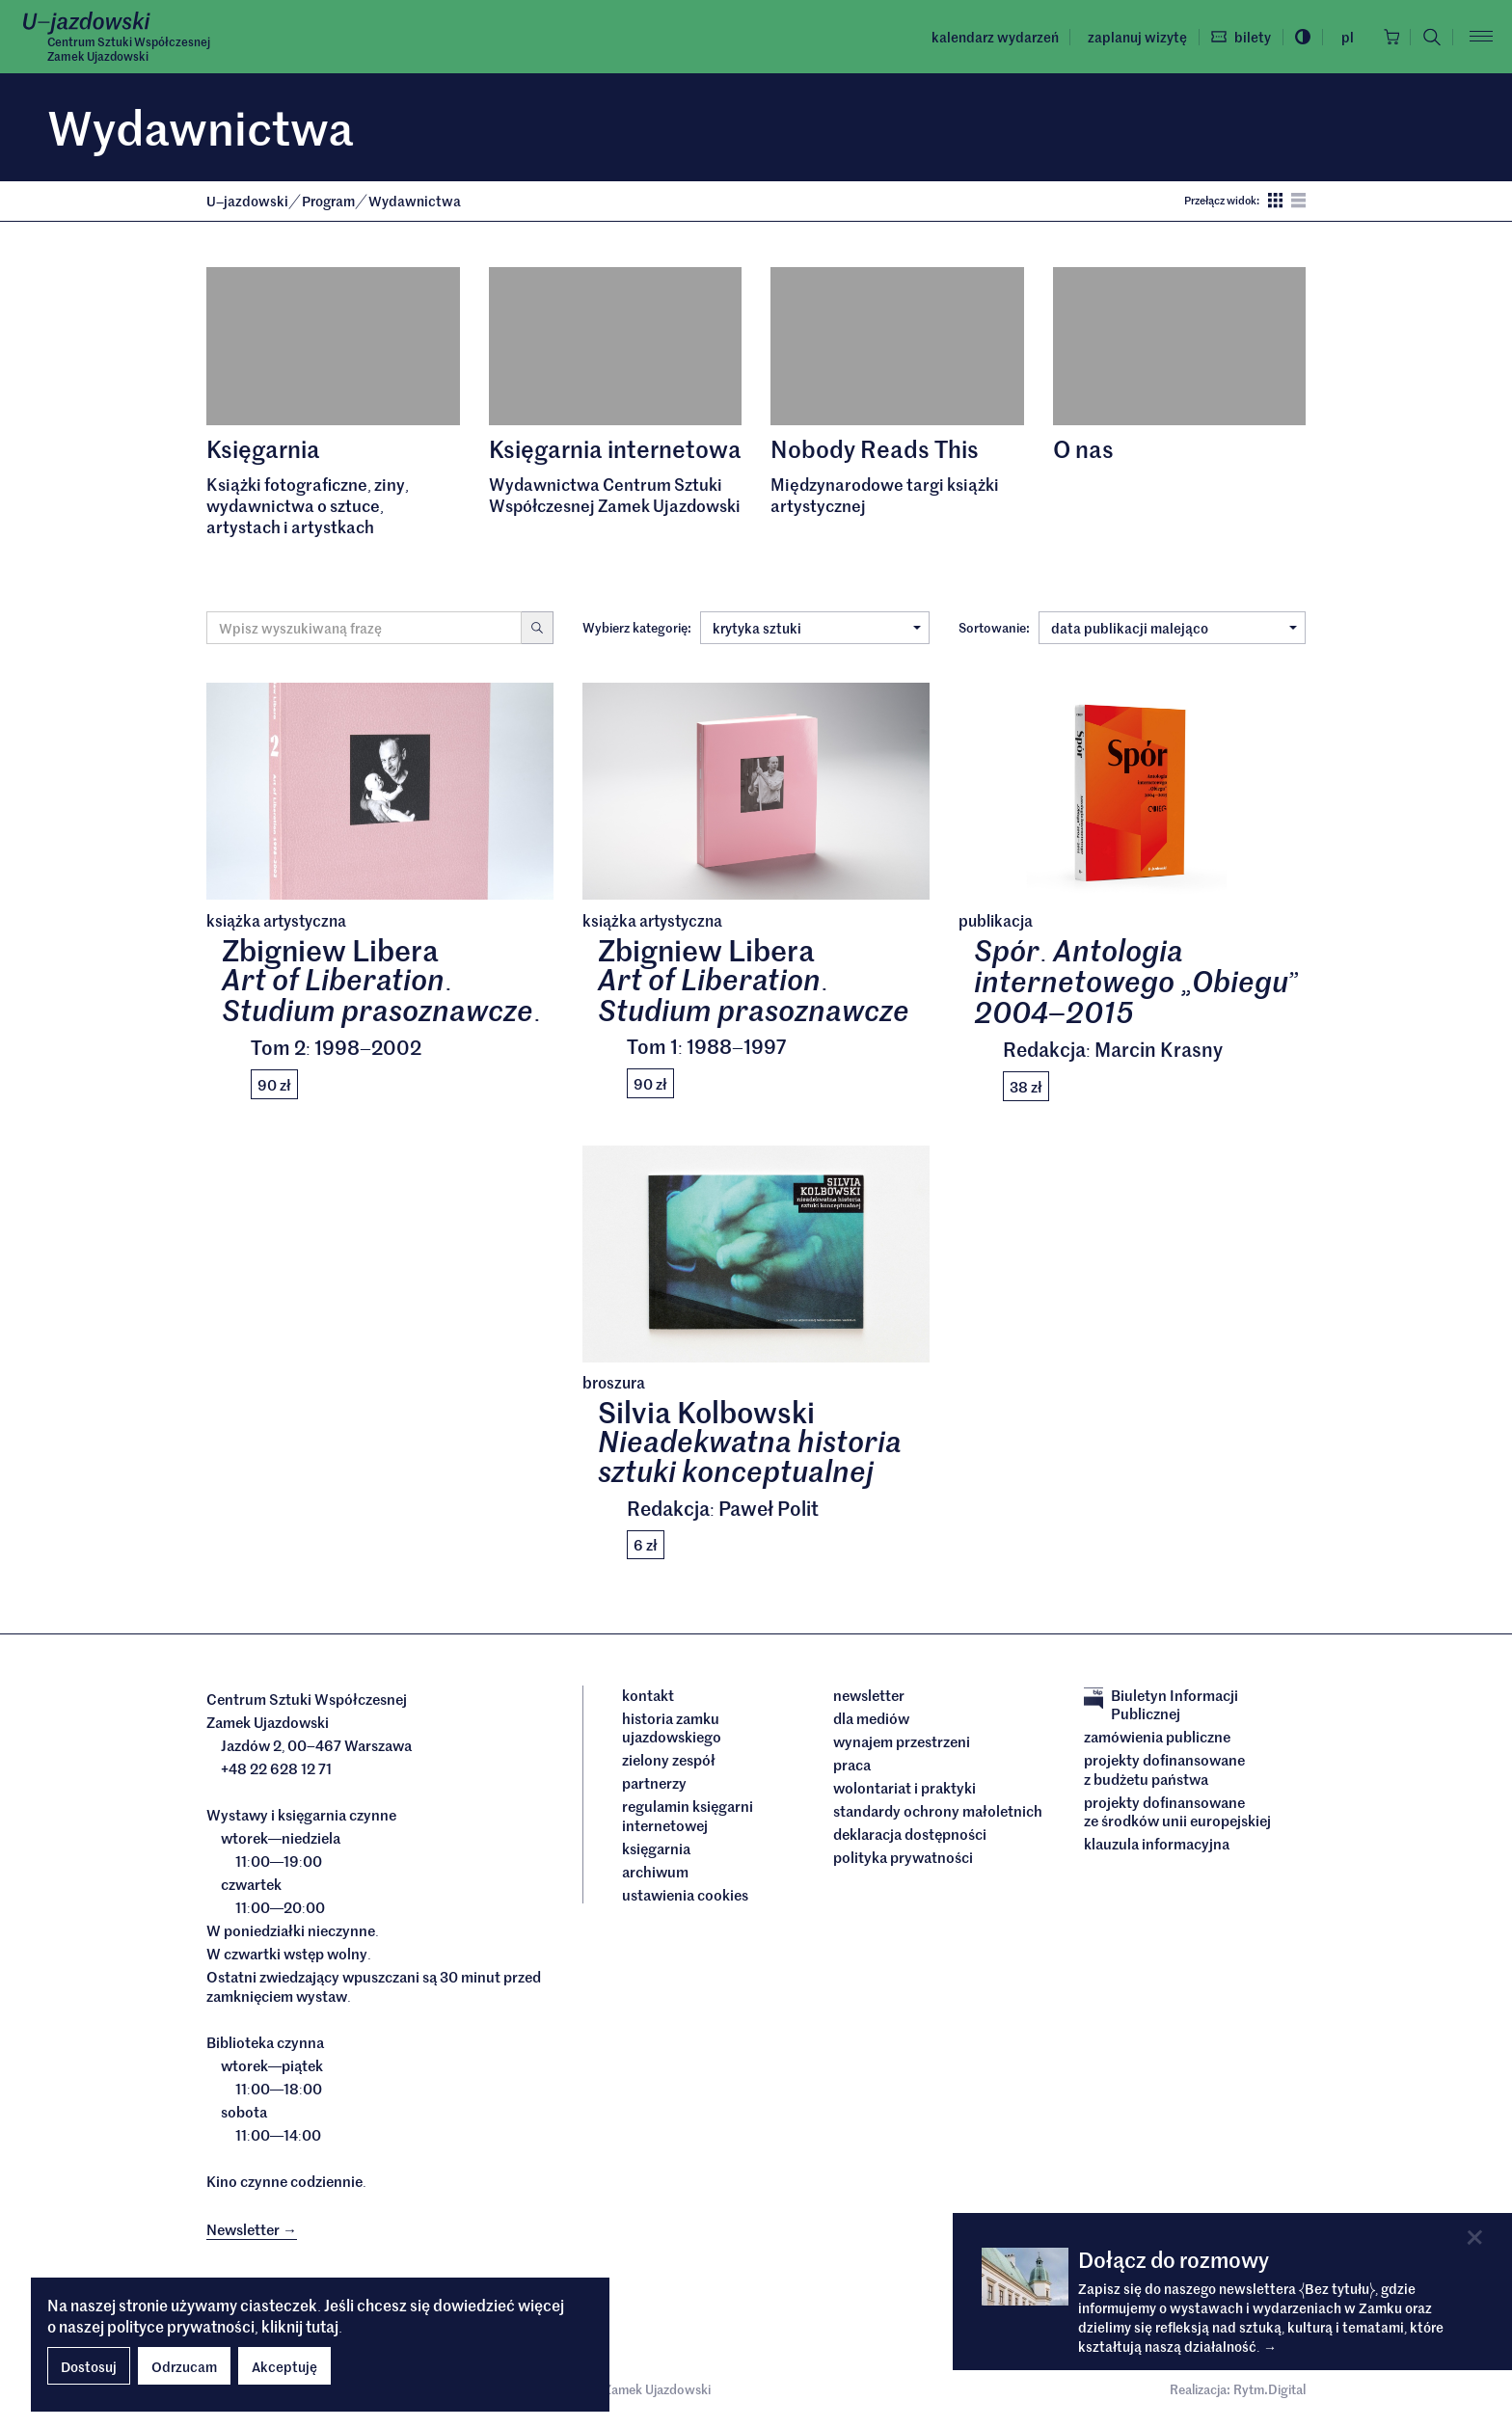  What do you see at coordinates (1174, 627) in the screenshot?
I see `data publikacji malejąco` at bounding box center [1174, 627].